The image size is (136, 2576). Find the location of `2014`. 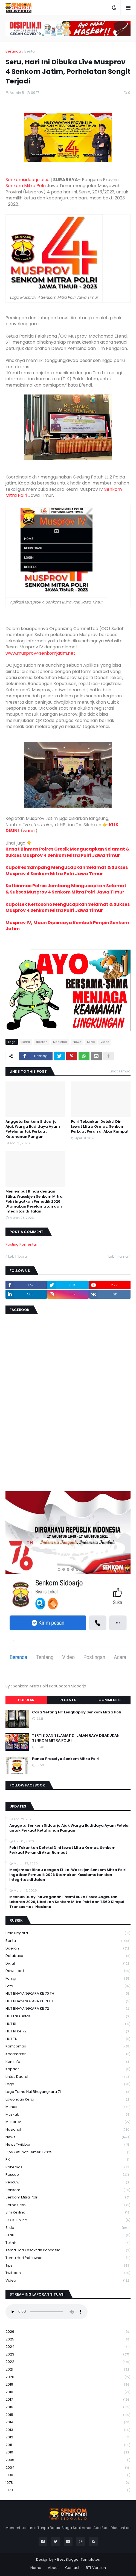

2014 is located at coordinates (68, 2422).